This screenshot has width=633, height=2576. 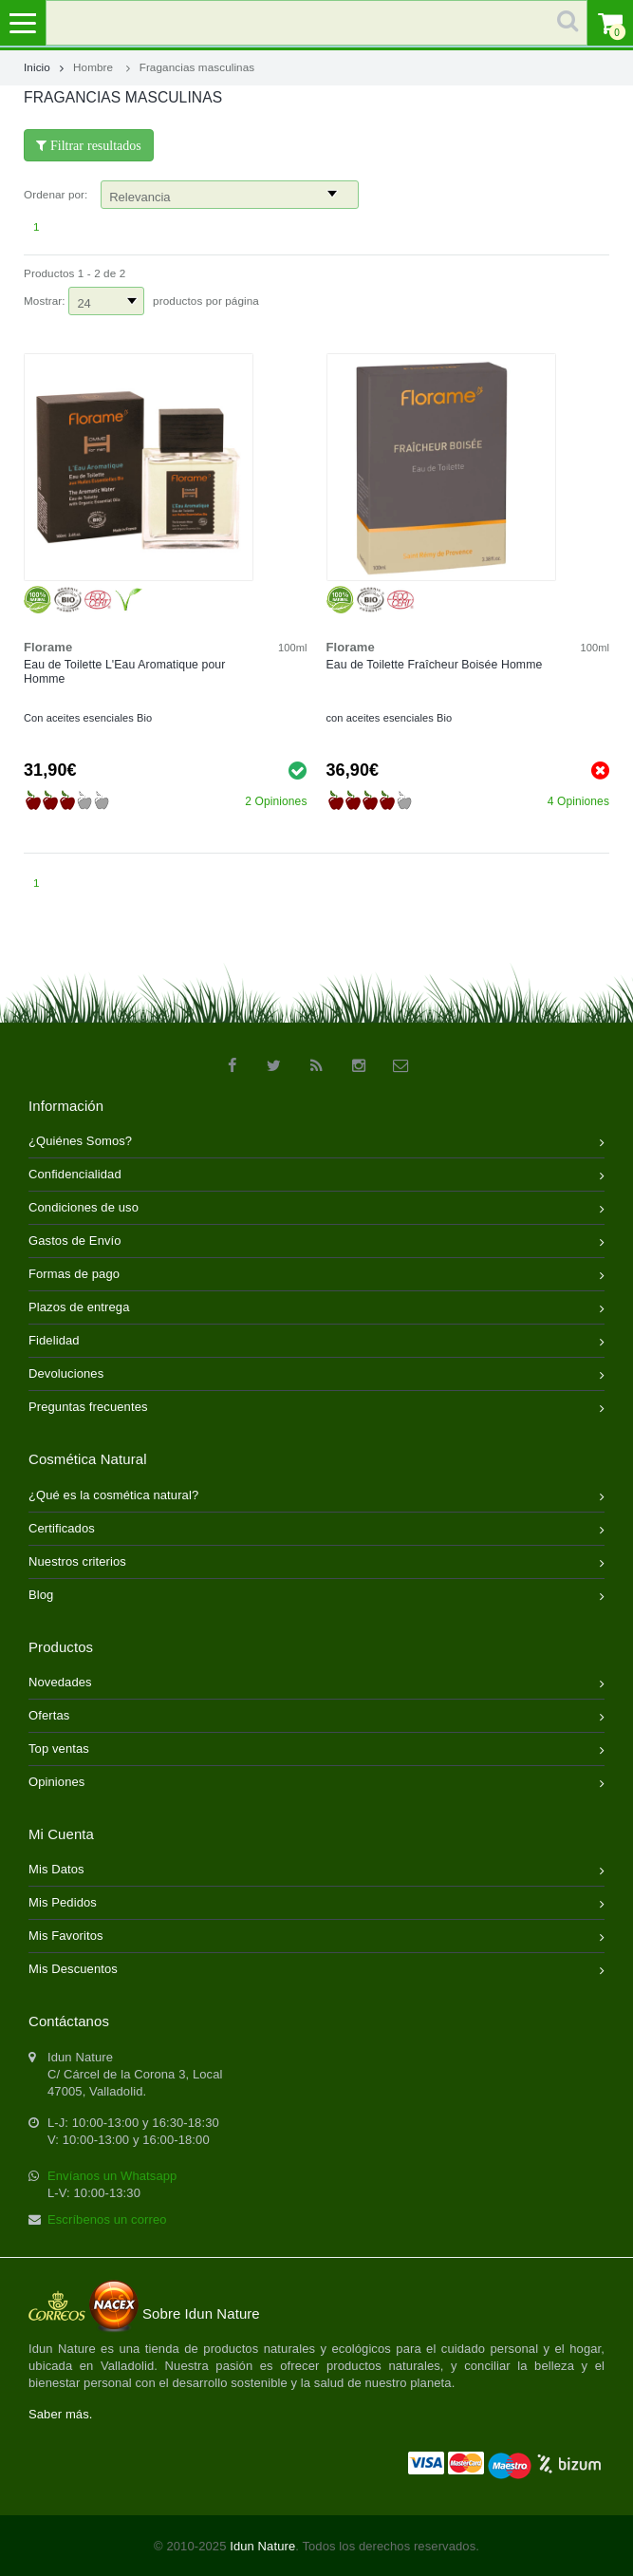 I want to click on ¿Quiénes Somos?, so click(x=316, y=1143).